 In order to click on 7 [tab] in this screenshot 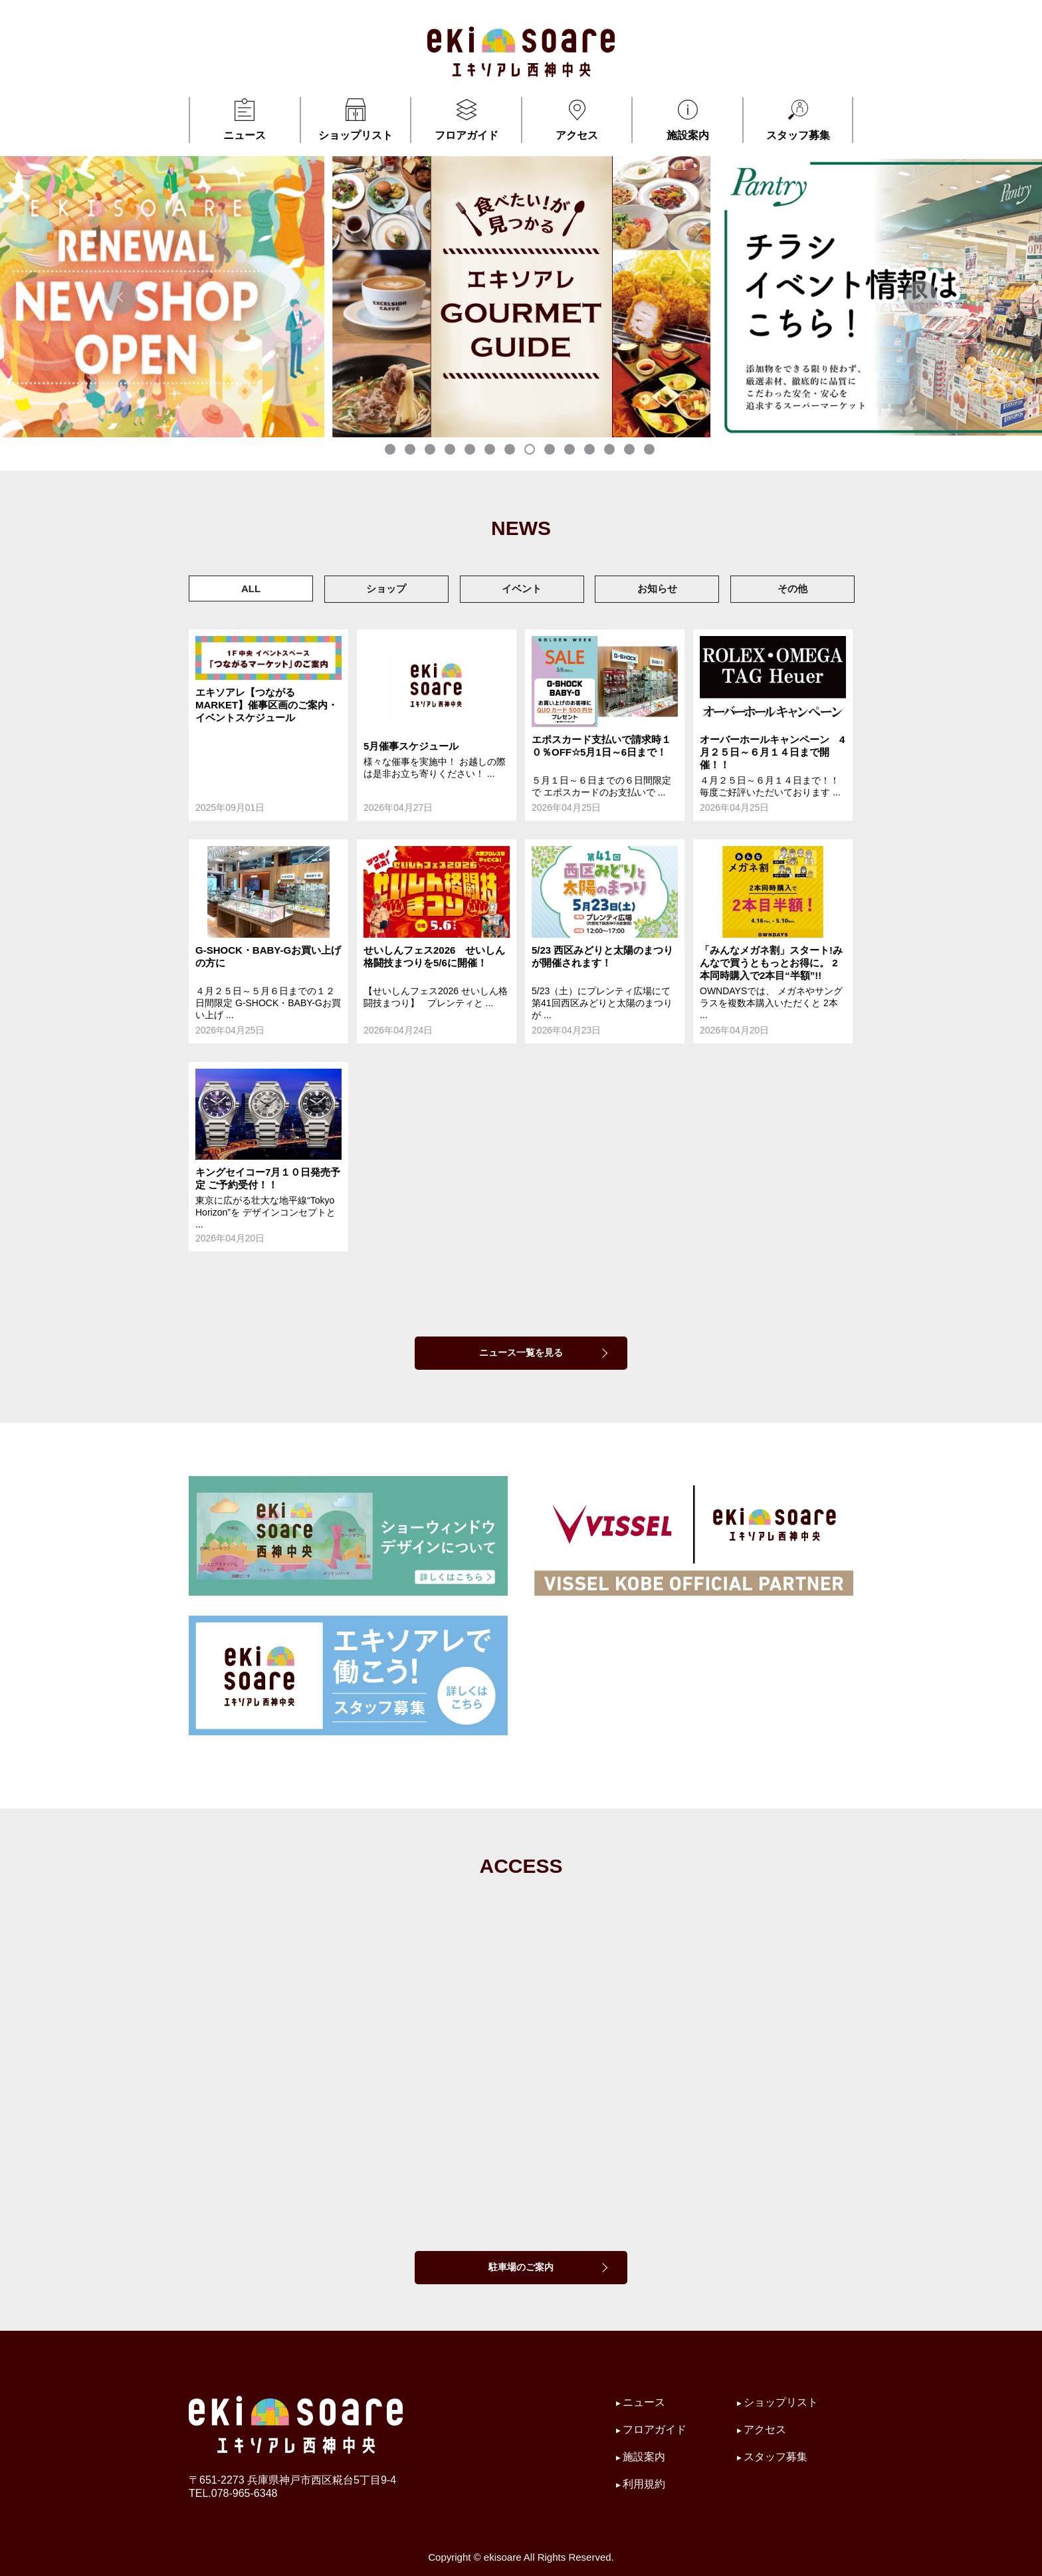, I will do `click(511, 450)`.